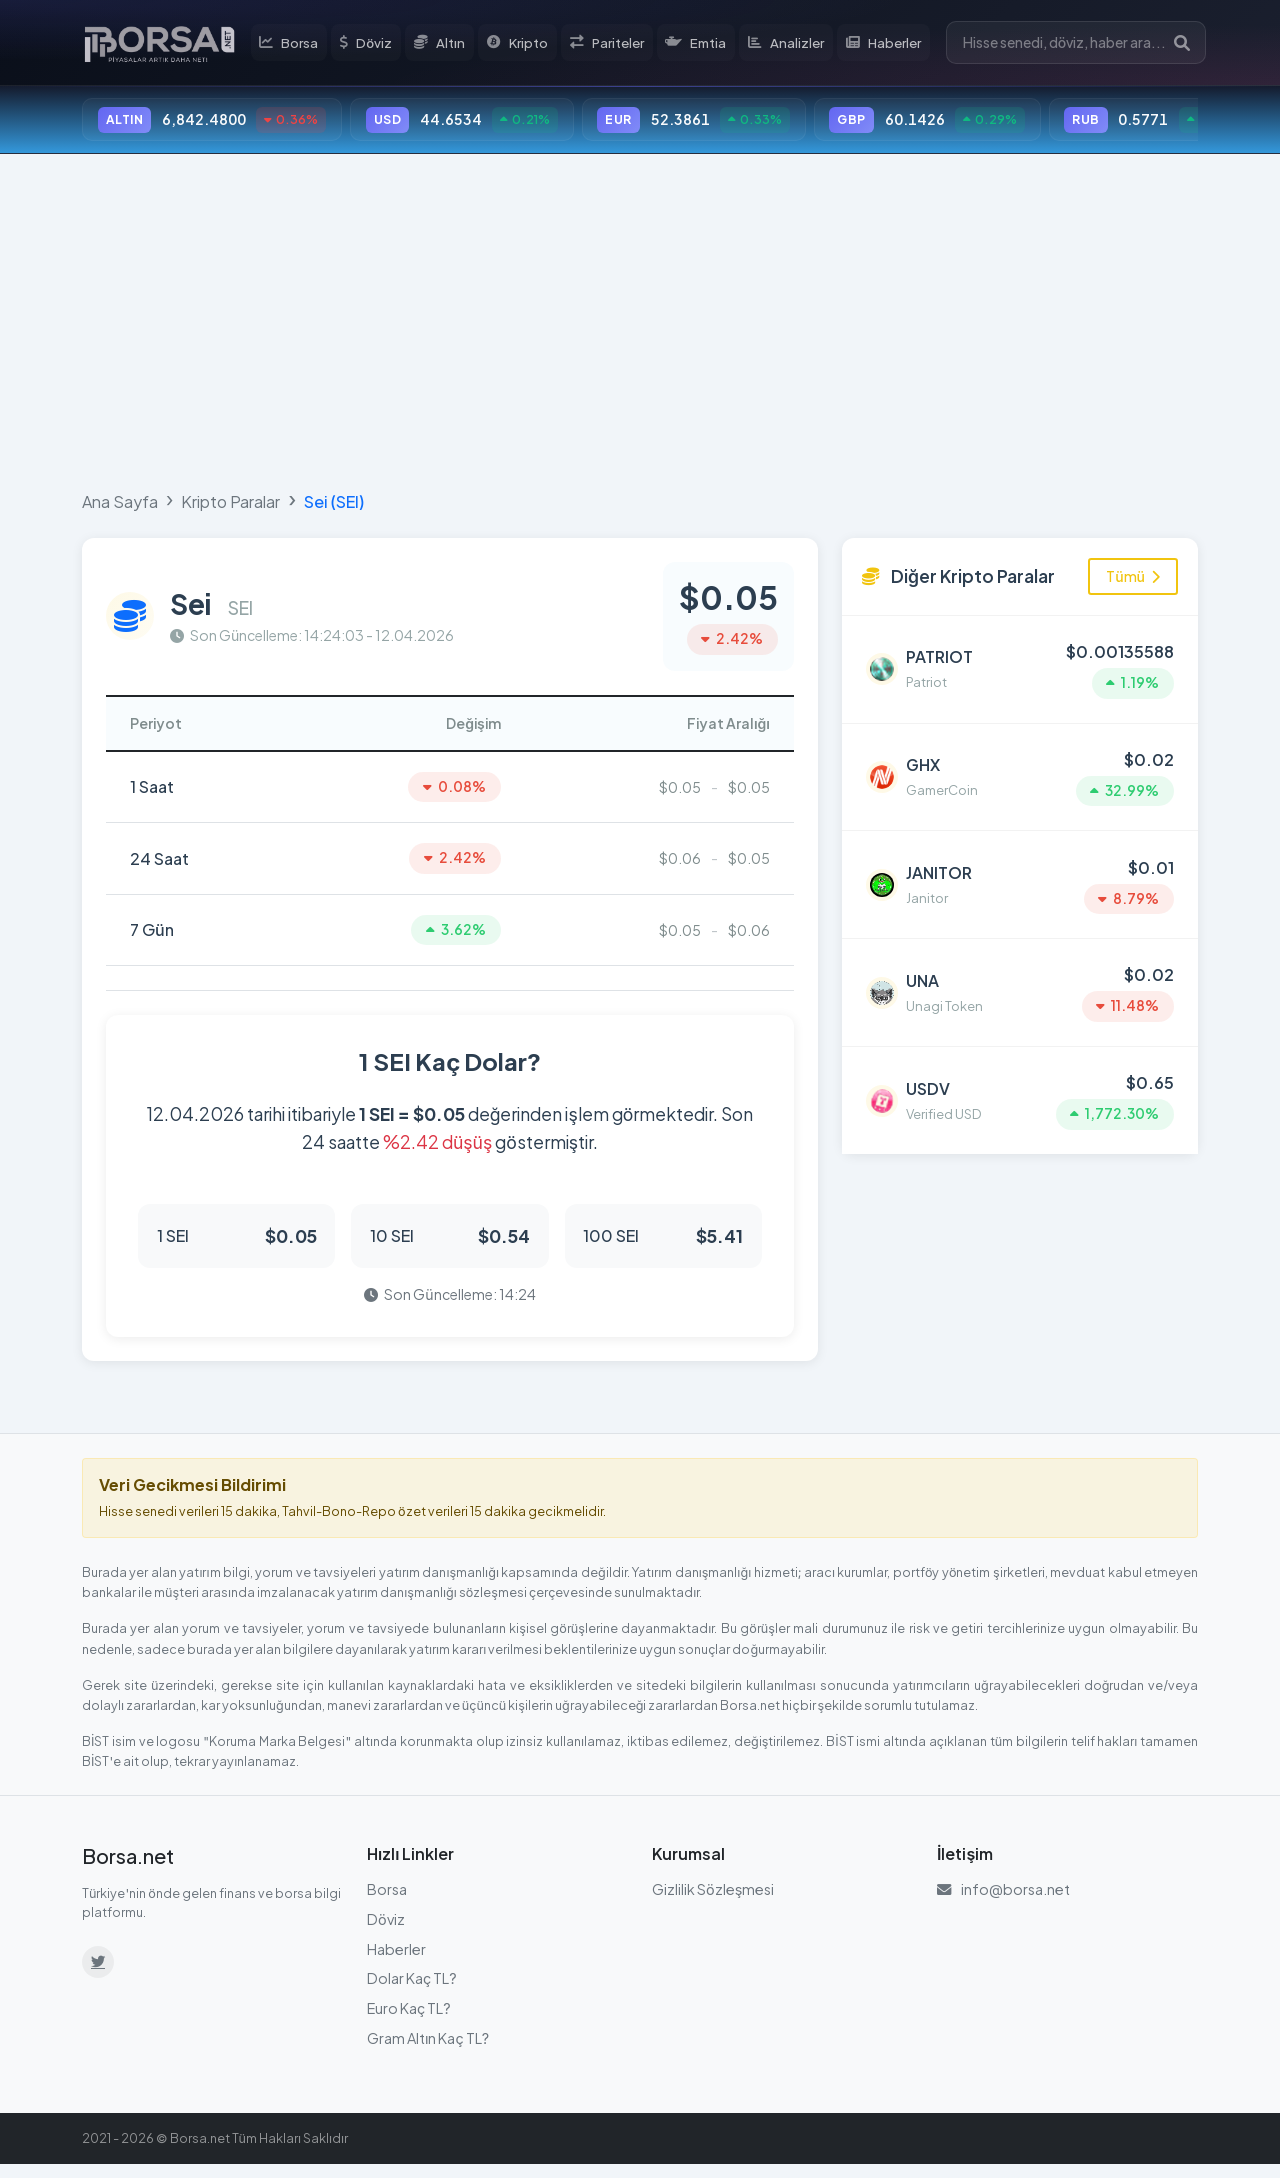 The image size is (1280, 2178). I want to click on Kripto Paralar, so click(230, 505).